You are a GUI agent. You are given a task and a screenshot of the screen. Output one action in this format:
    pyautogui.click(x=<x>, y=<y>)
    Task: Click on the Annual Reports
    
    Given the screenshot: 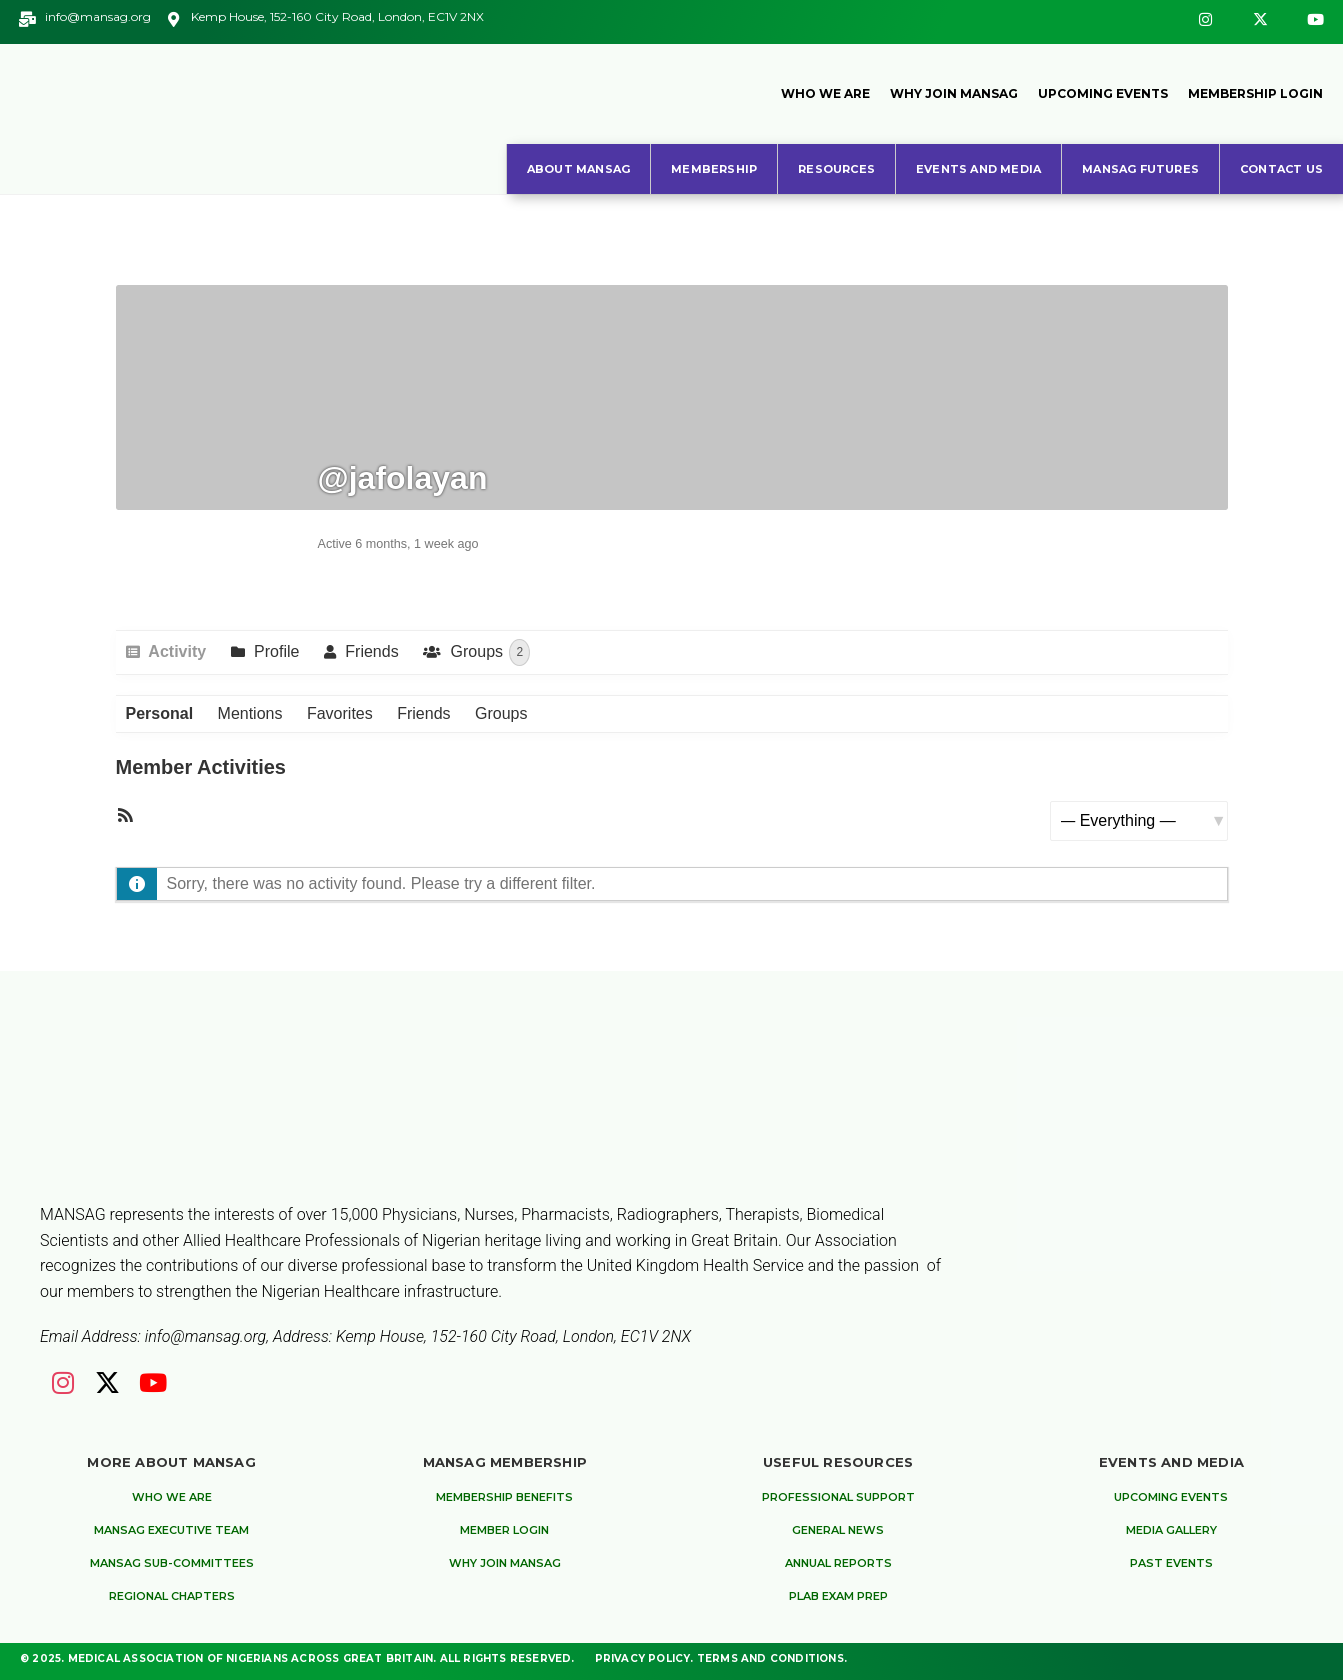 What is the action you would take?
    pyautogui.click(x=838, y=1563)
    